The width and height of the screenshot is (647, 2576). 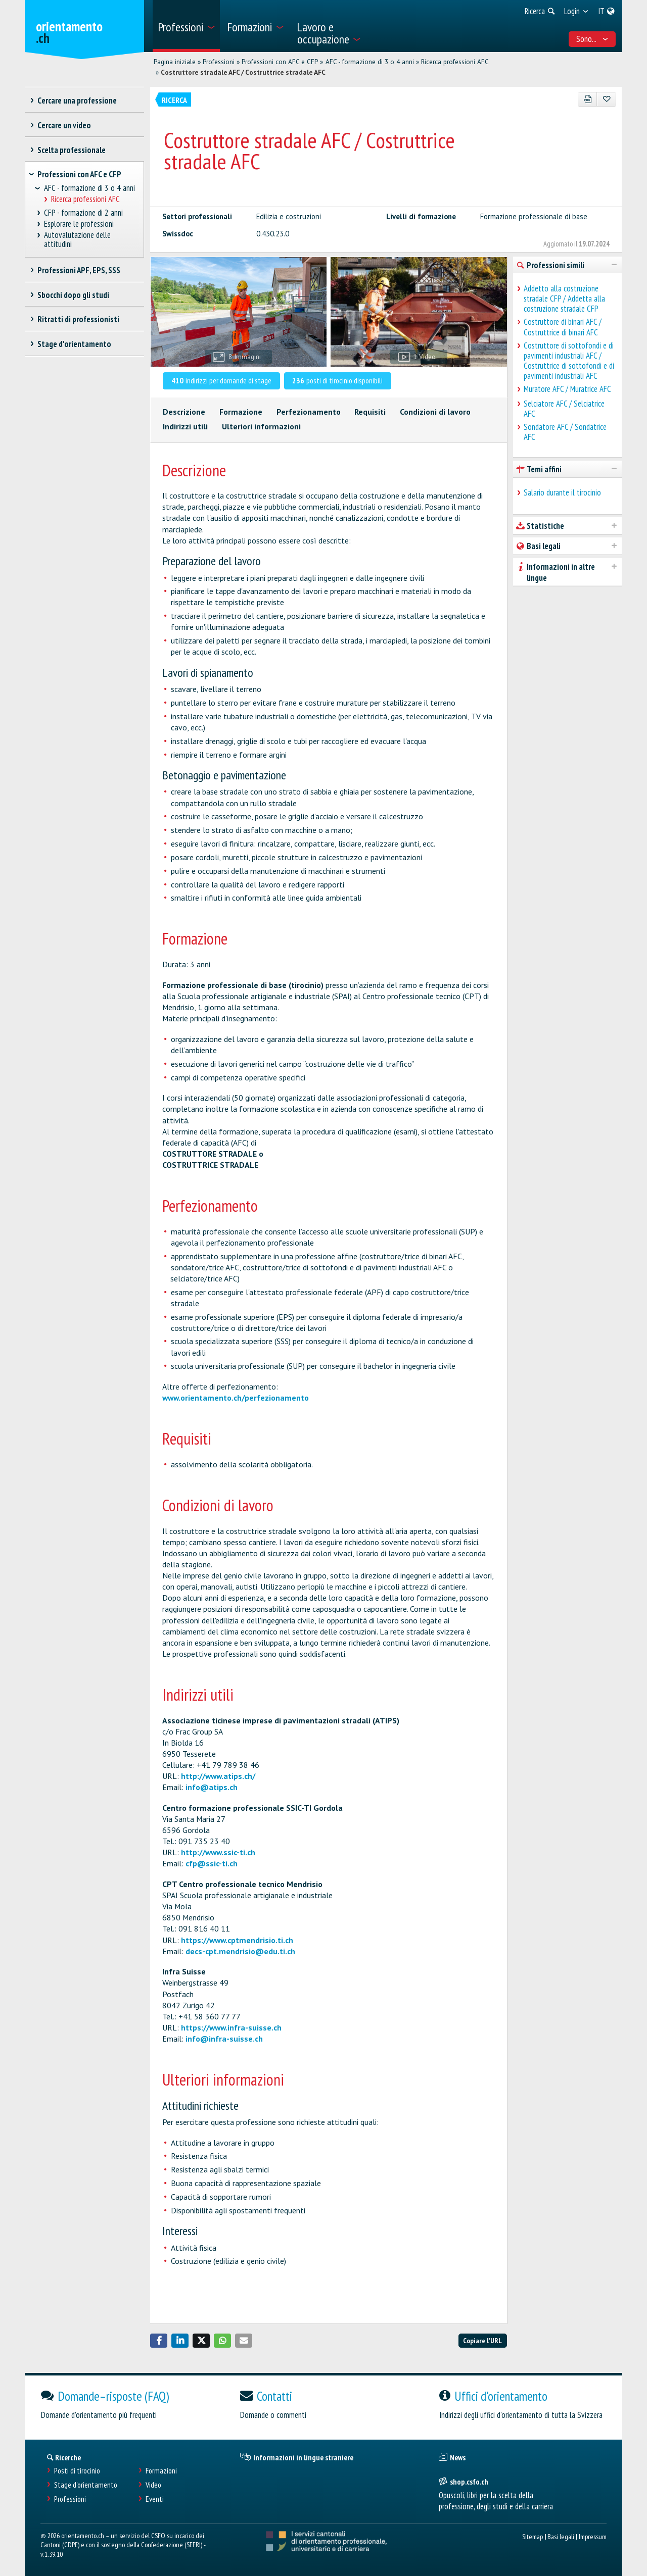 What do you see at coordinates (592, 38) in the screenshot?
I see `Sono... [menuitem]` at bounding box center [592, 38].